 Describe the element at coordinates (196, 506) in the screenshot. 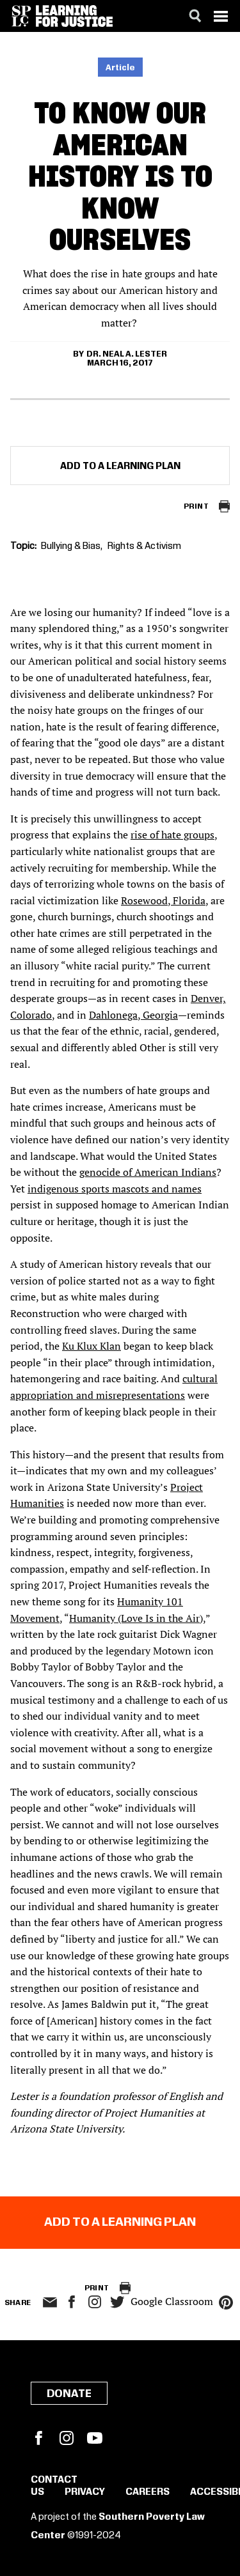

I see `Print` at that location.